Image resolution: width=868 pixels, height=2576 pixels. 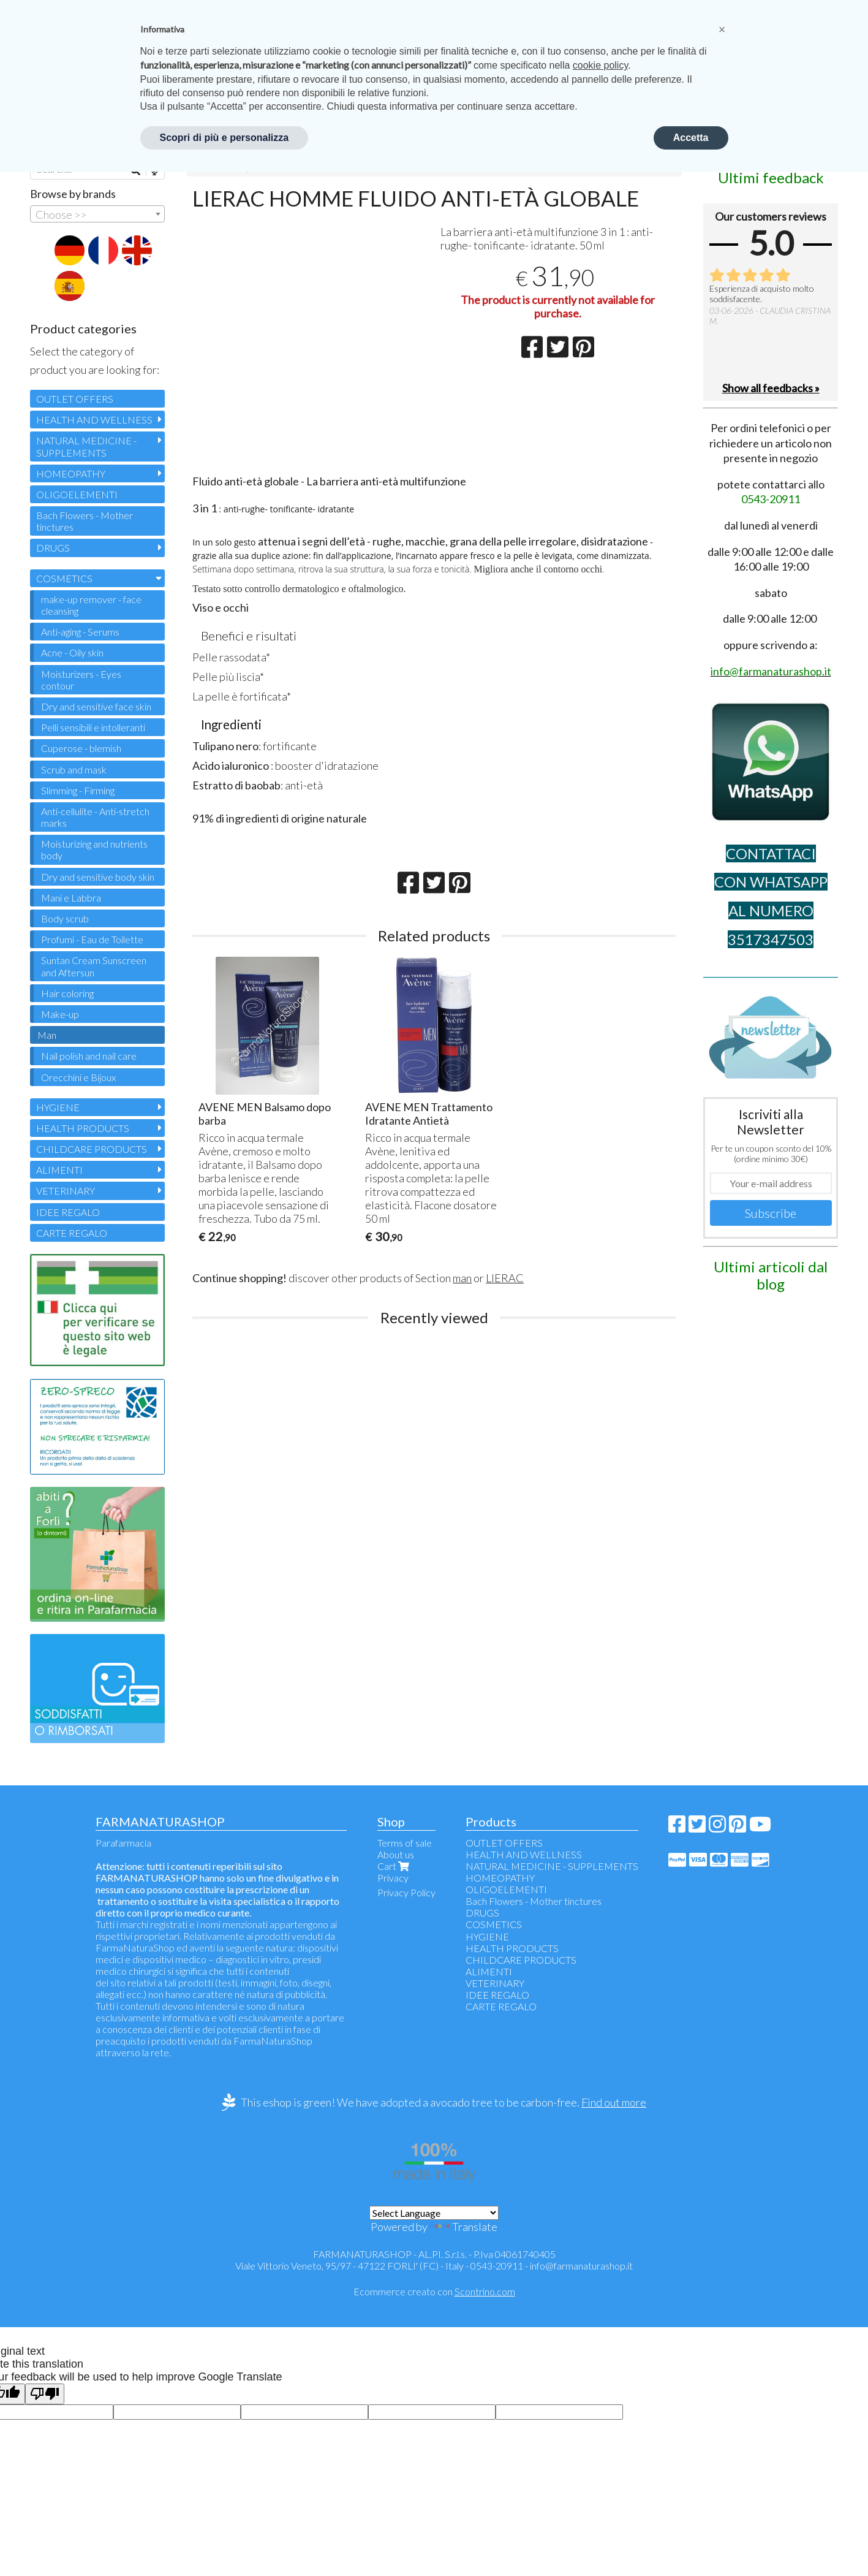 I want to click on Cuperose - blemish, so click(x=81, y=748).